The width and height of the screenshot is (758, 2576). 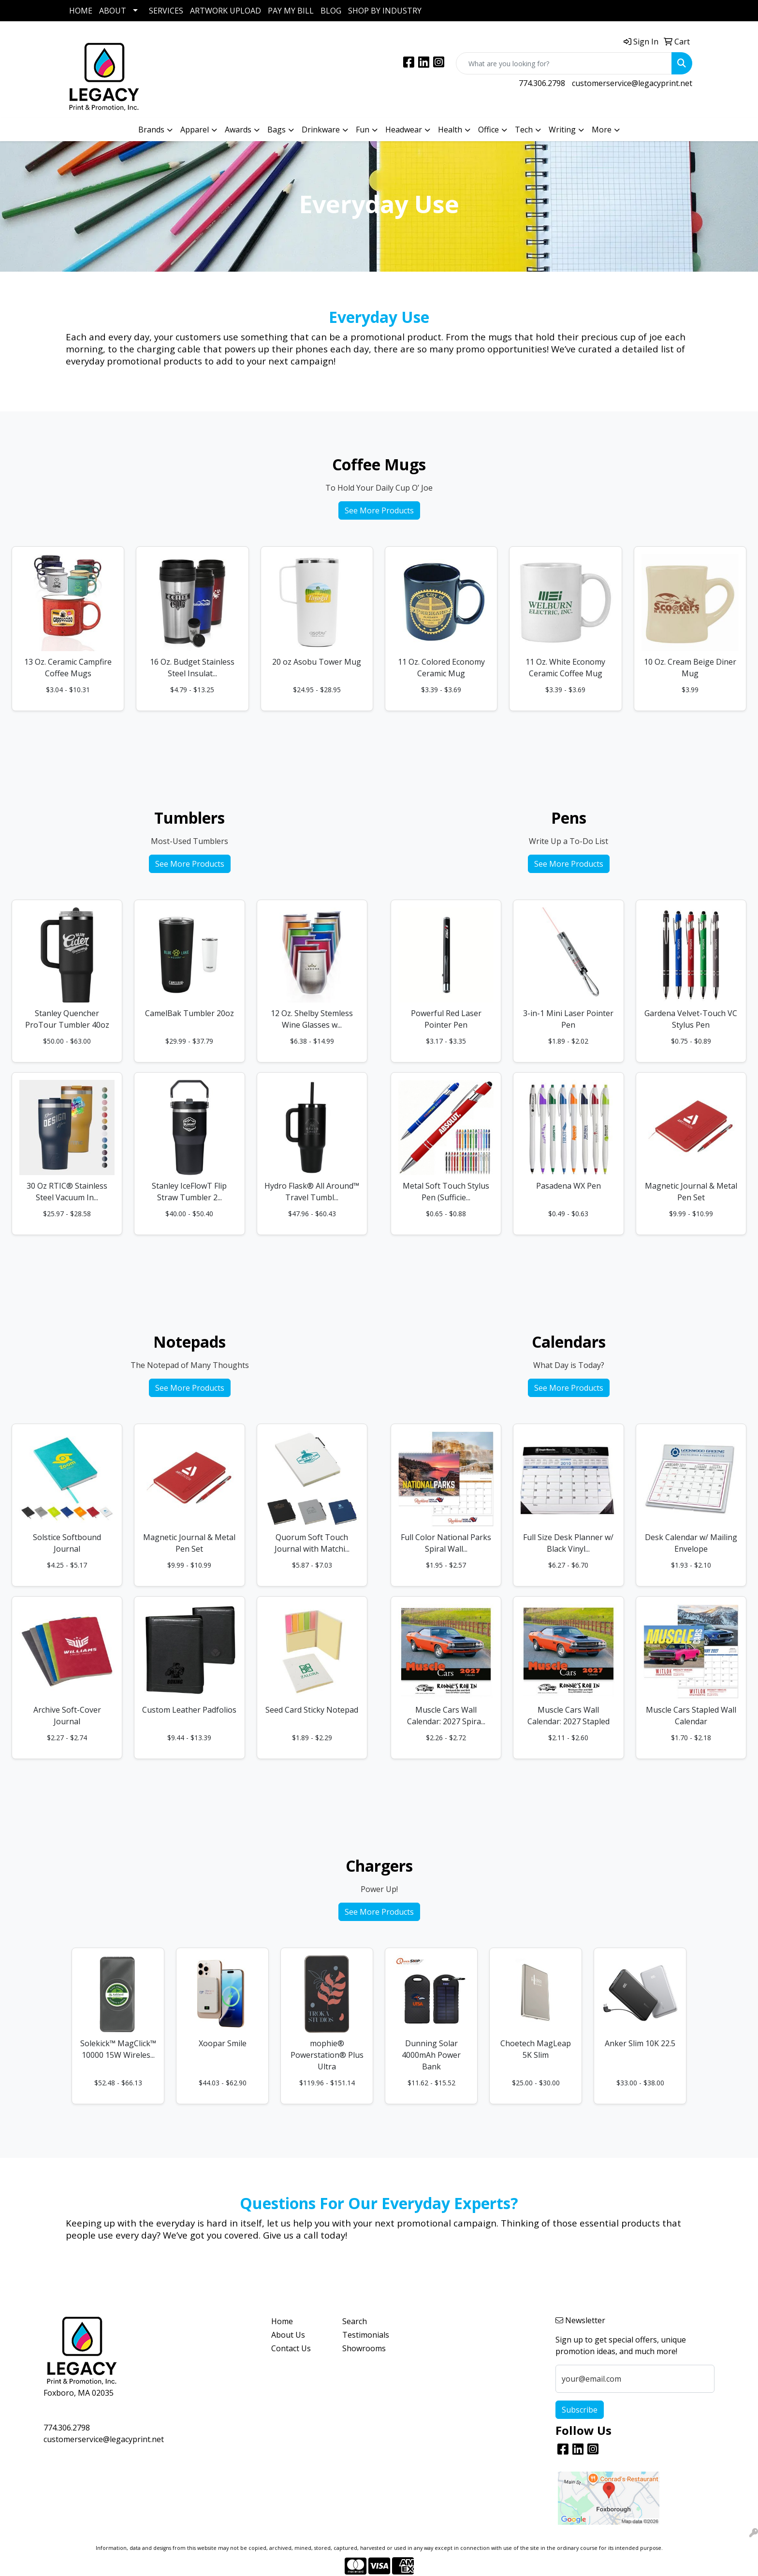 What do you see at coordinates (362, 129) in the screenshot?
I see `Fun [button]` at bounding box center [362, 129].